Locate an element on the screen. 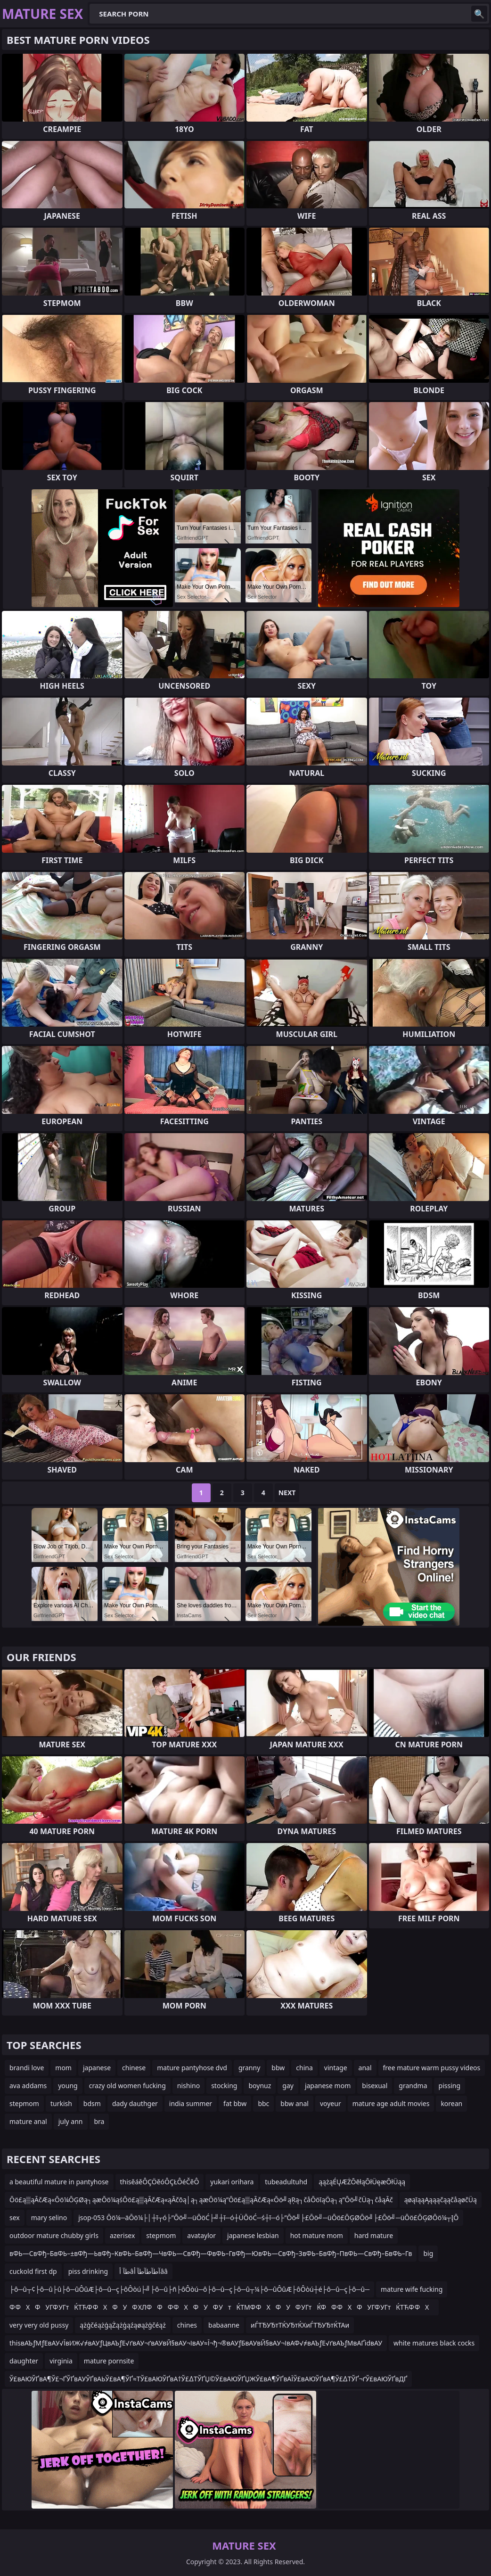  daughter is located at coordinates (23, 2360).